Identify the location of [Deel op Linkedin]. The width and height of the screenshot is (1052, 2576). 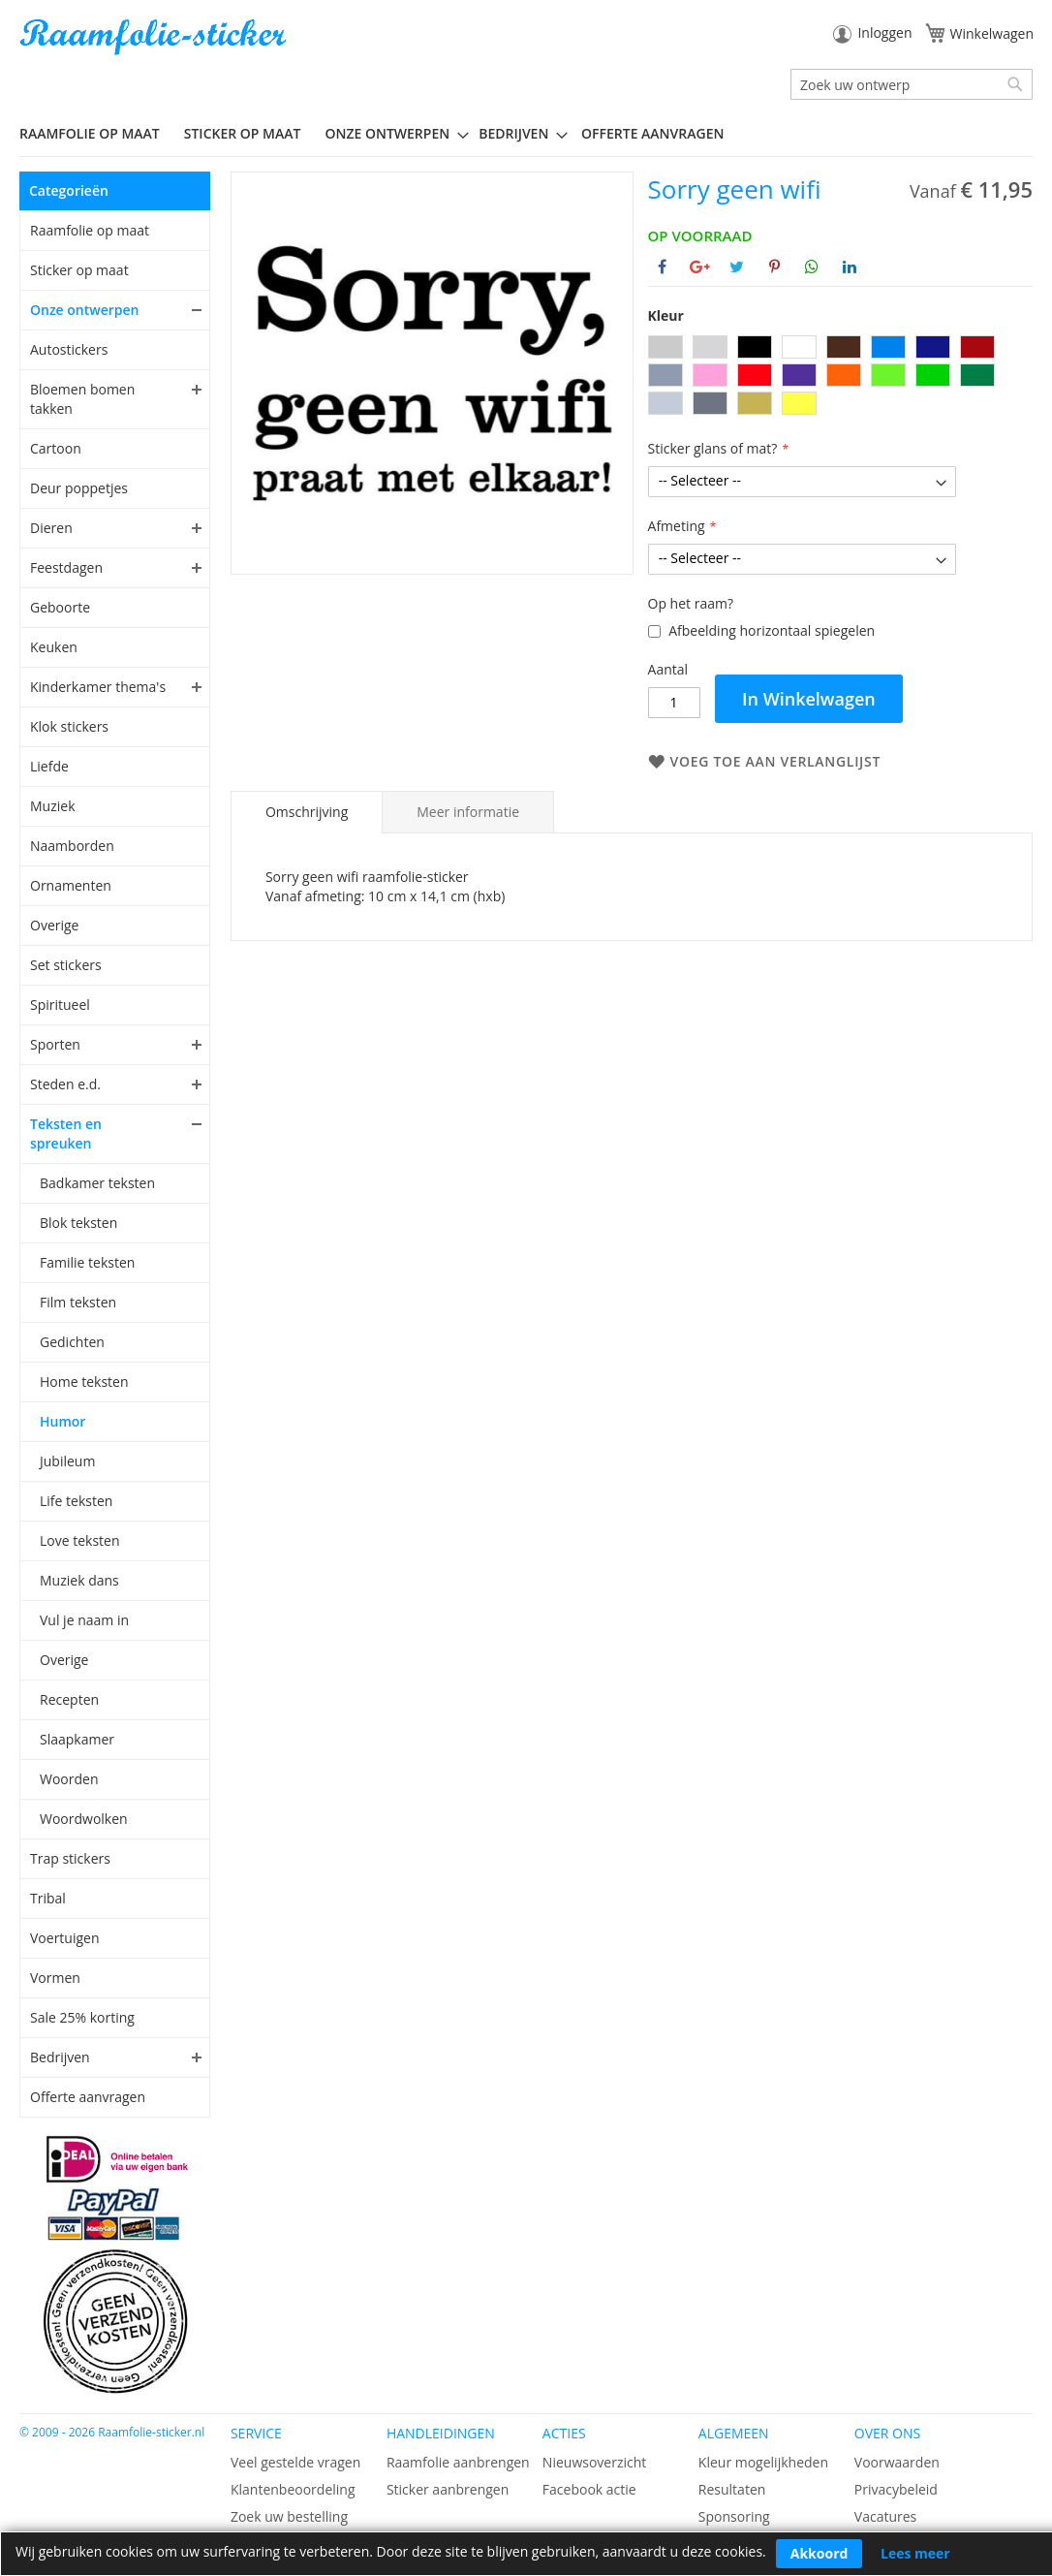
(849, 266).